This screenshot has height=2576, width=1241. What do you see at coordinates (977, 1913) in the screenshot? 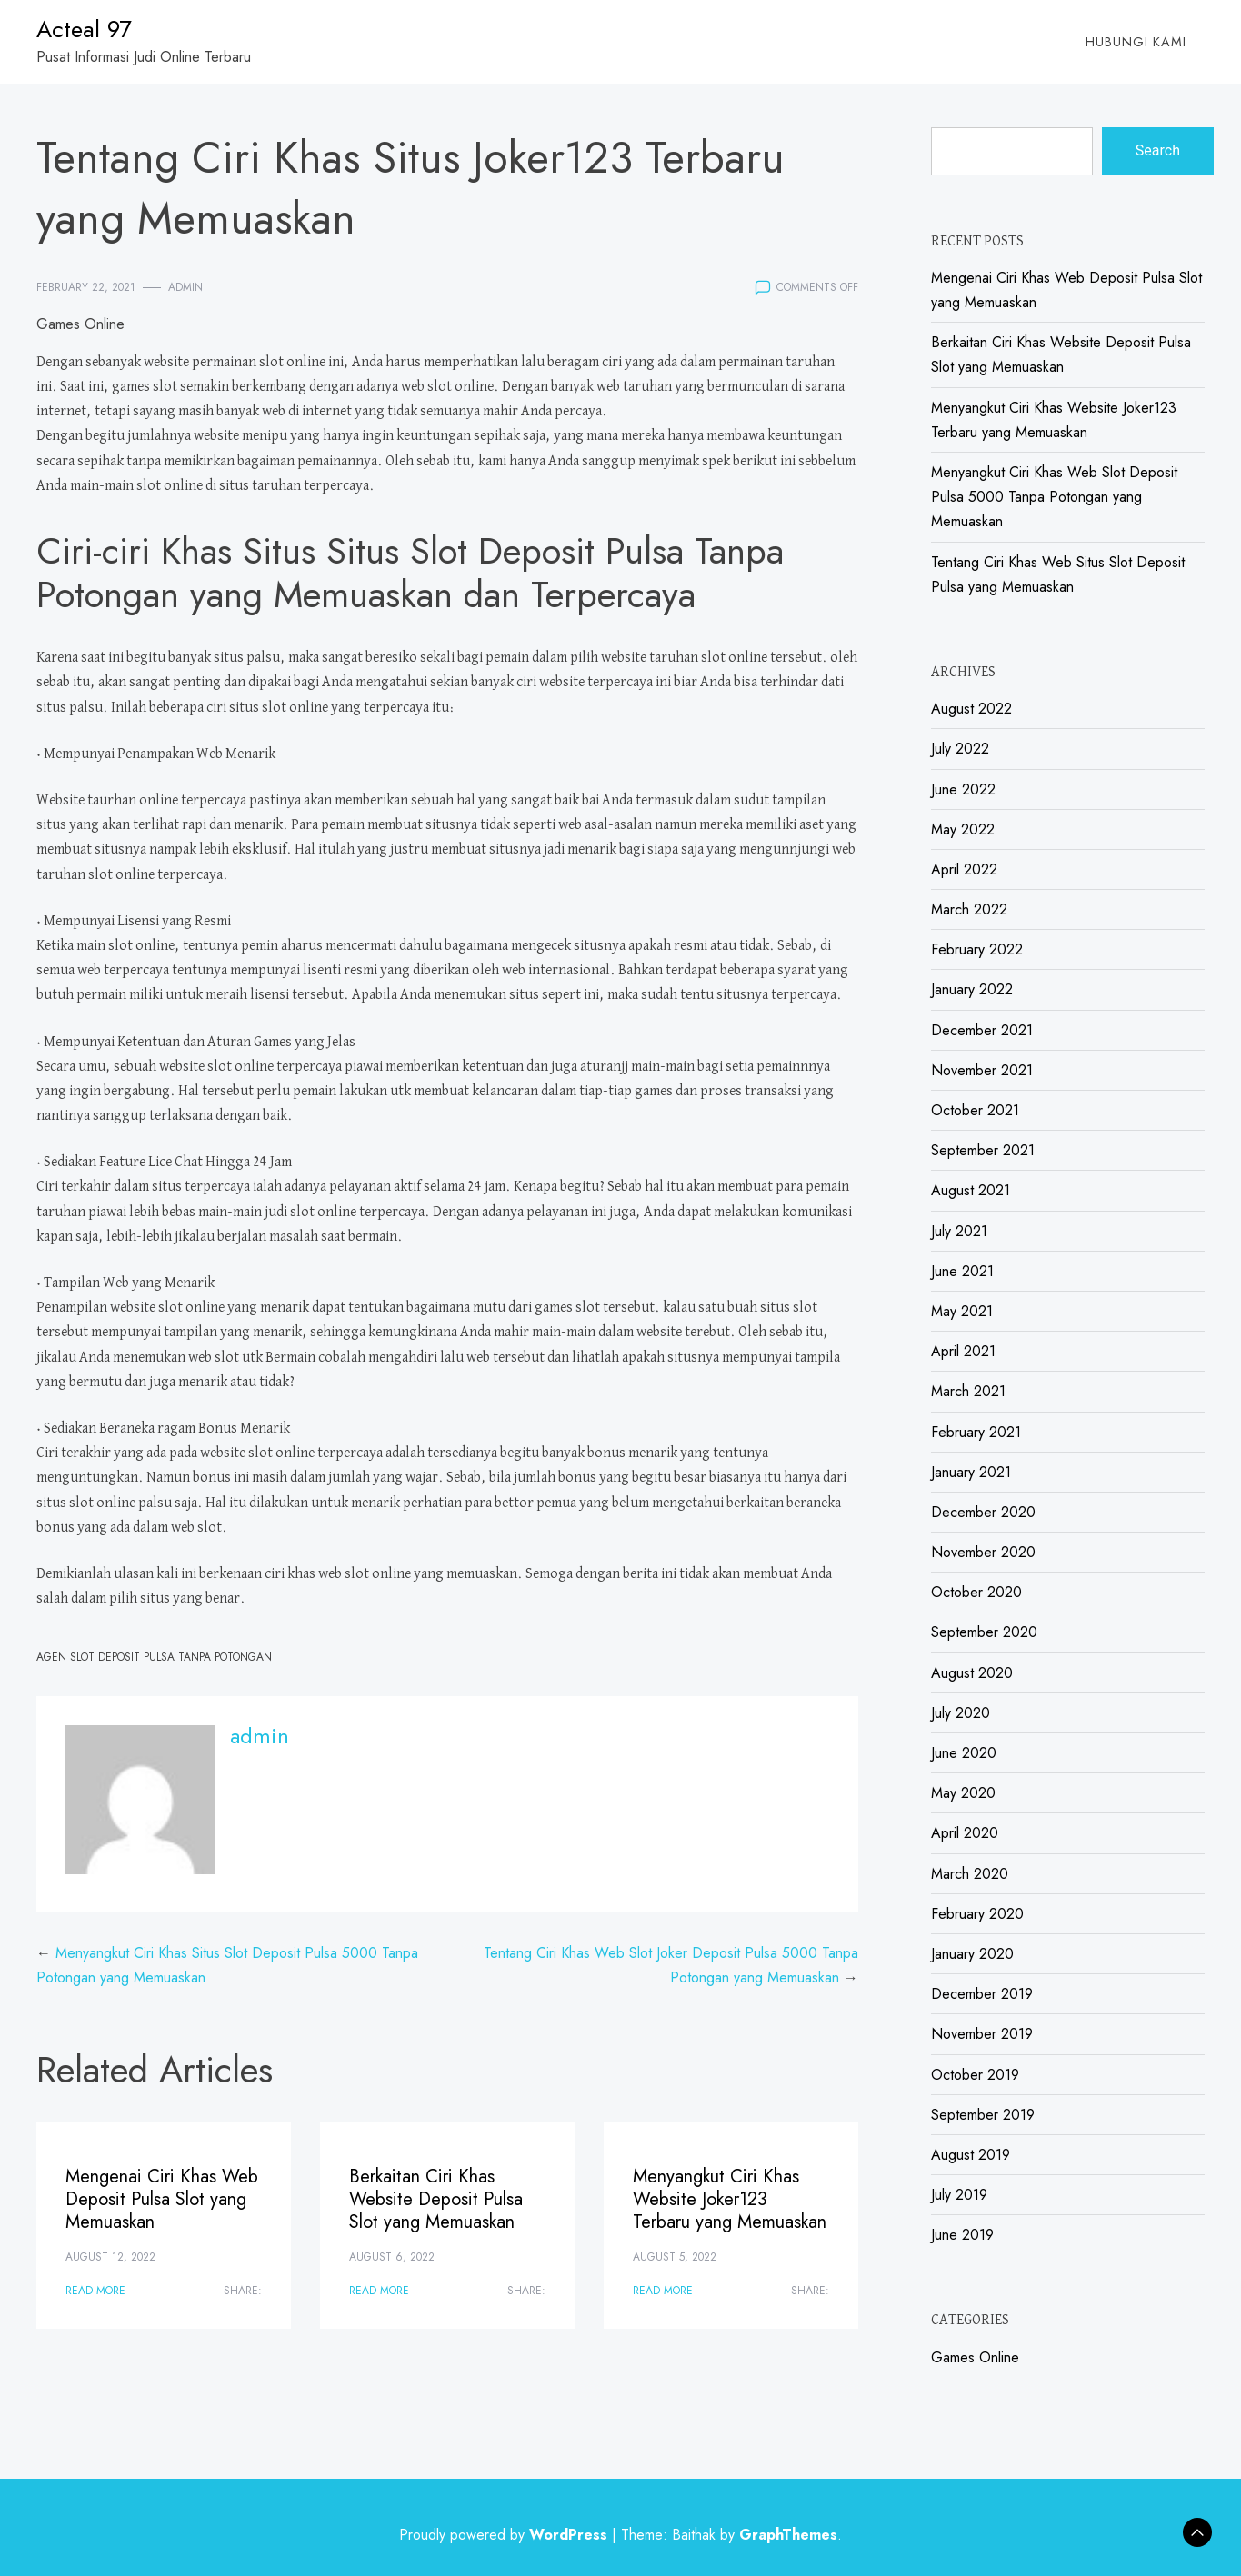
I see `February 2020` at bounding box center [977, 1913].